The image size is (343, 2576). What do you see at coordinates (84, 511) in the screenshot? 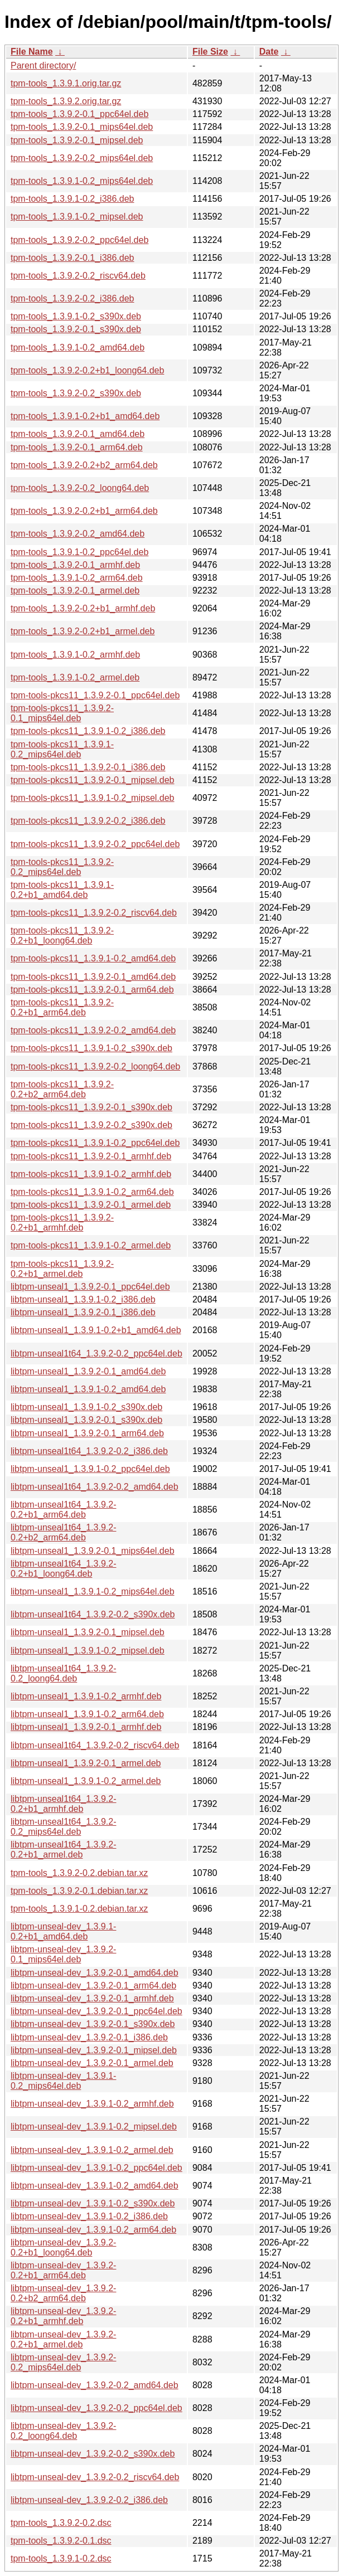
I see `tpm-tools_1.3.9.2-0.2+b1_arm64.deb` at bounding box center [84, 511].